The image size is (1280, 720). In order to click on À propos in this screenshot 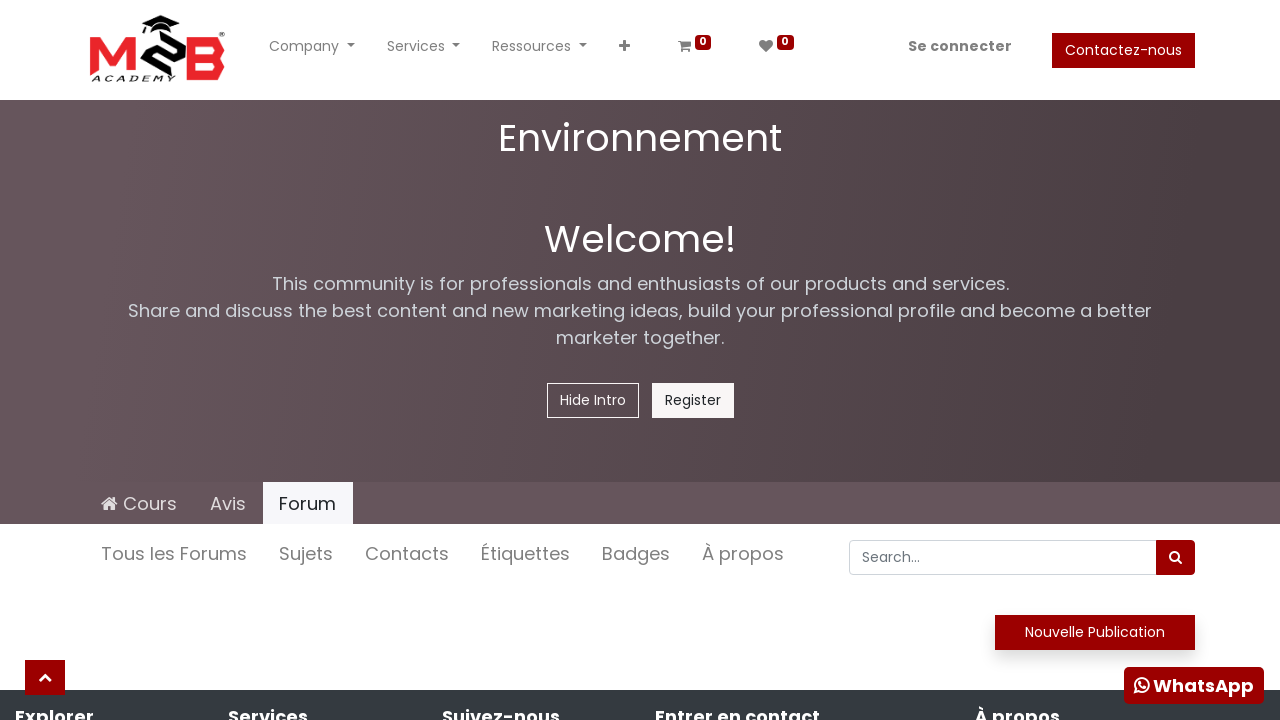, I will do `click(743, 553)`.